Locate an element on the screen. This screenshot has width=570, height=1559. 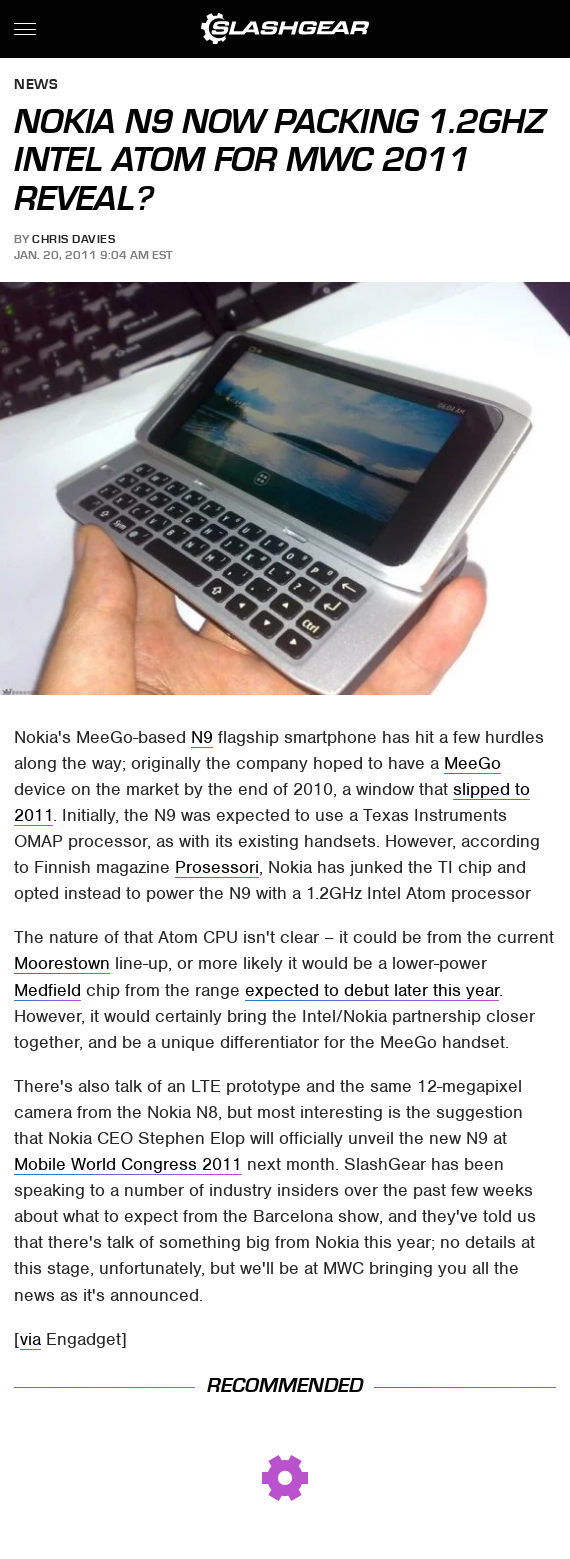
expected to debut later this year is located at coordinates (372, 990).